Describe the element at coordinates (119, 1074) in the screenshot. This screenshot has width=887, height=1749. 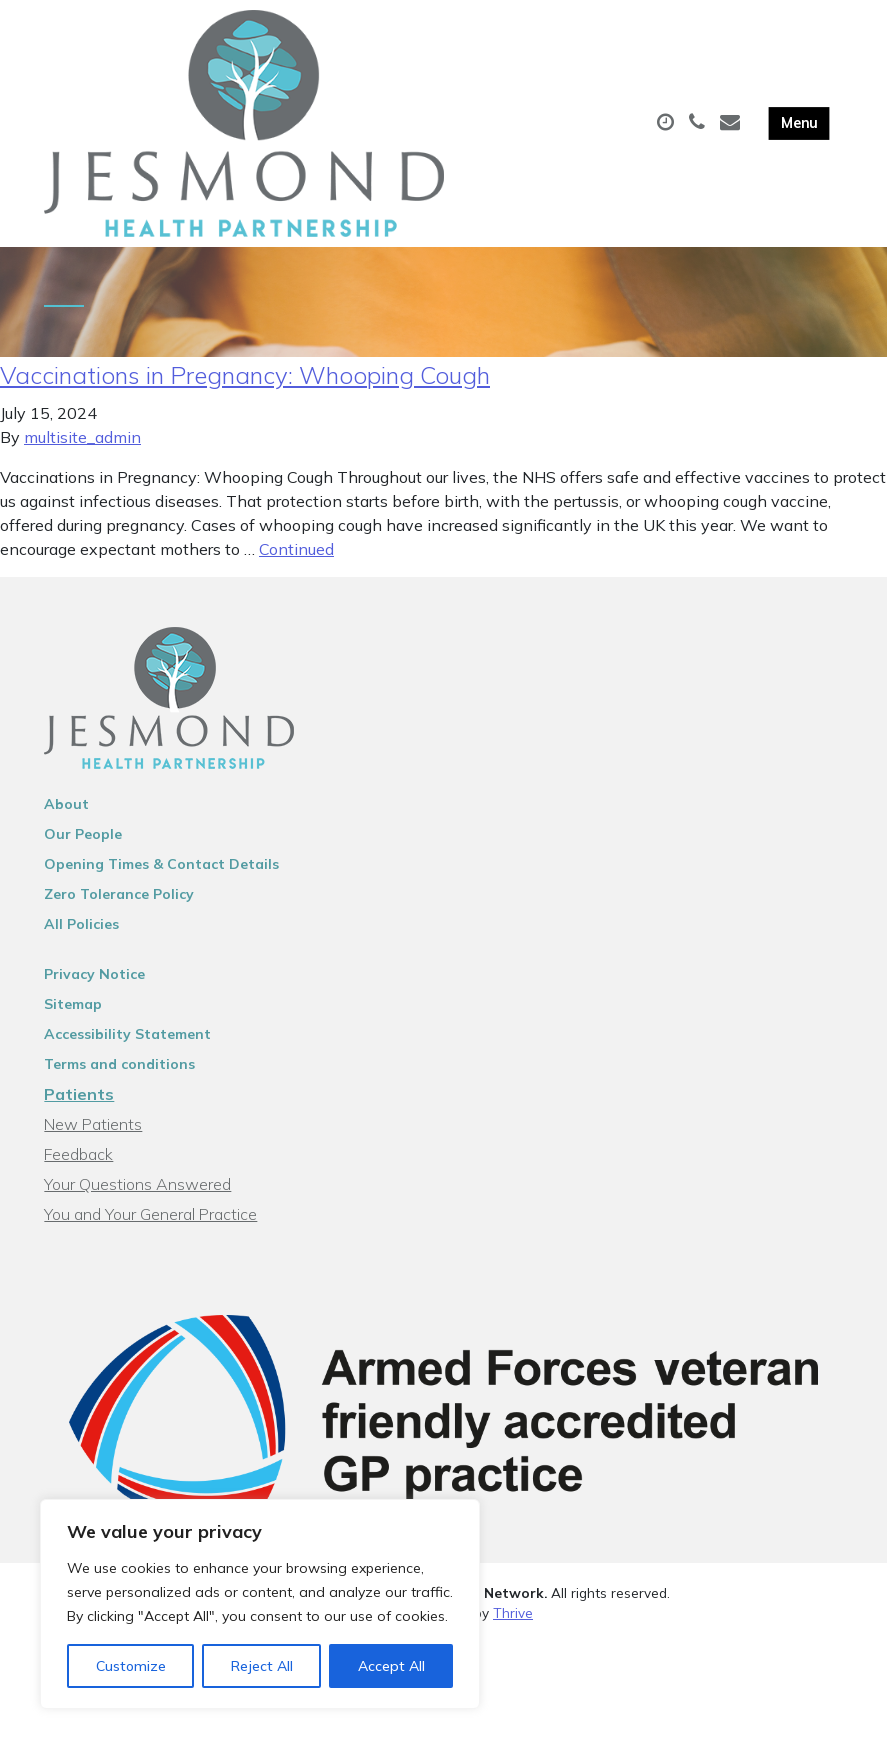
I see `Terms and conditions` at that location.